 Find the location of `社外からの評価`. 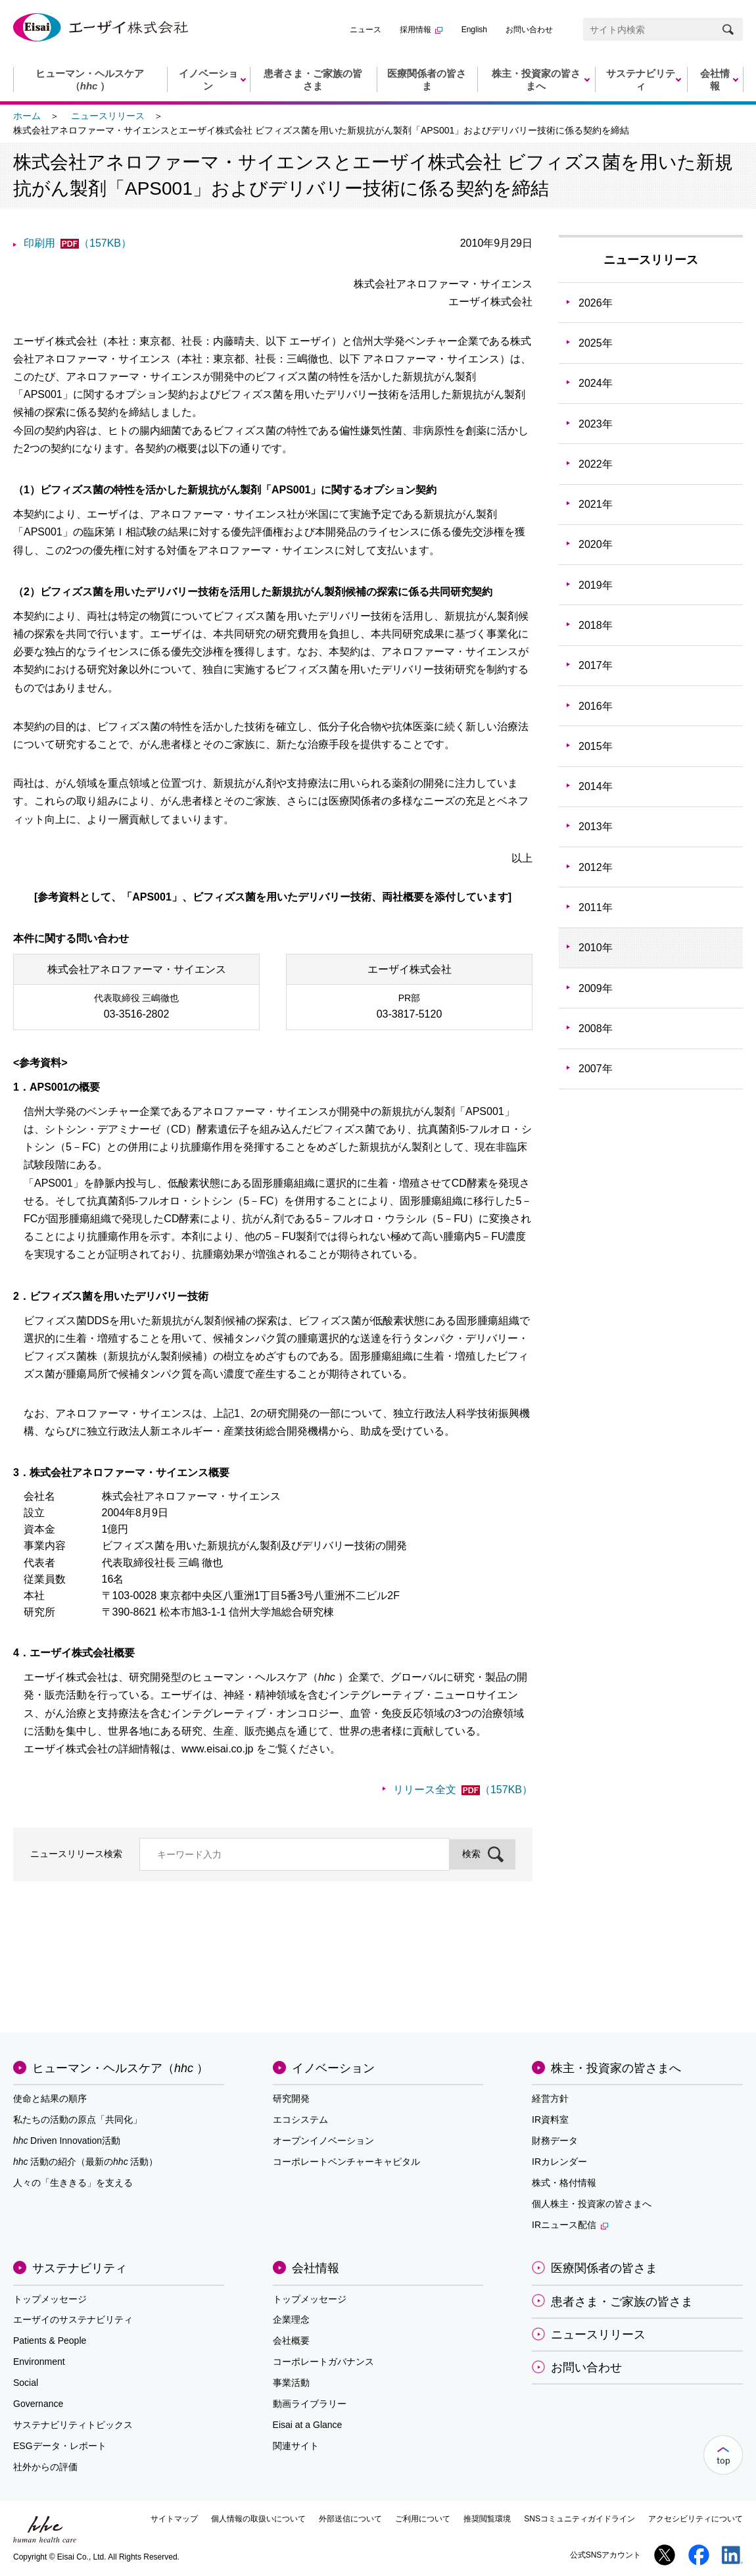

社外からの評価 is located at coordinates (45, 2467).